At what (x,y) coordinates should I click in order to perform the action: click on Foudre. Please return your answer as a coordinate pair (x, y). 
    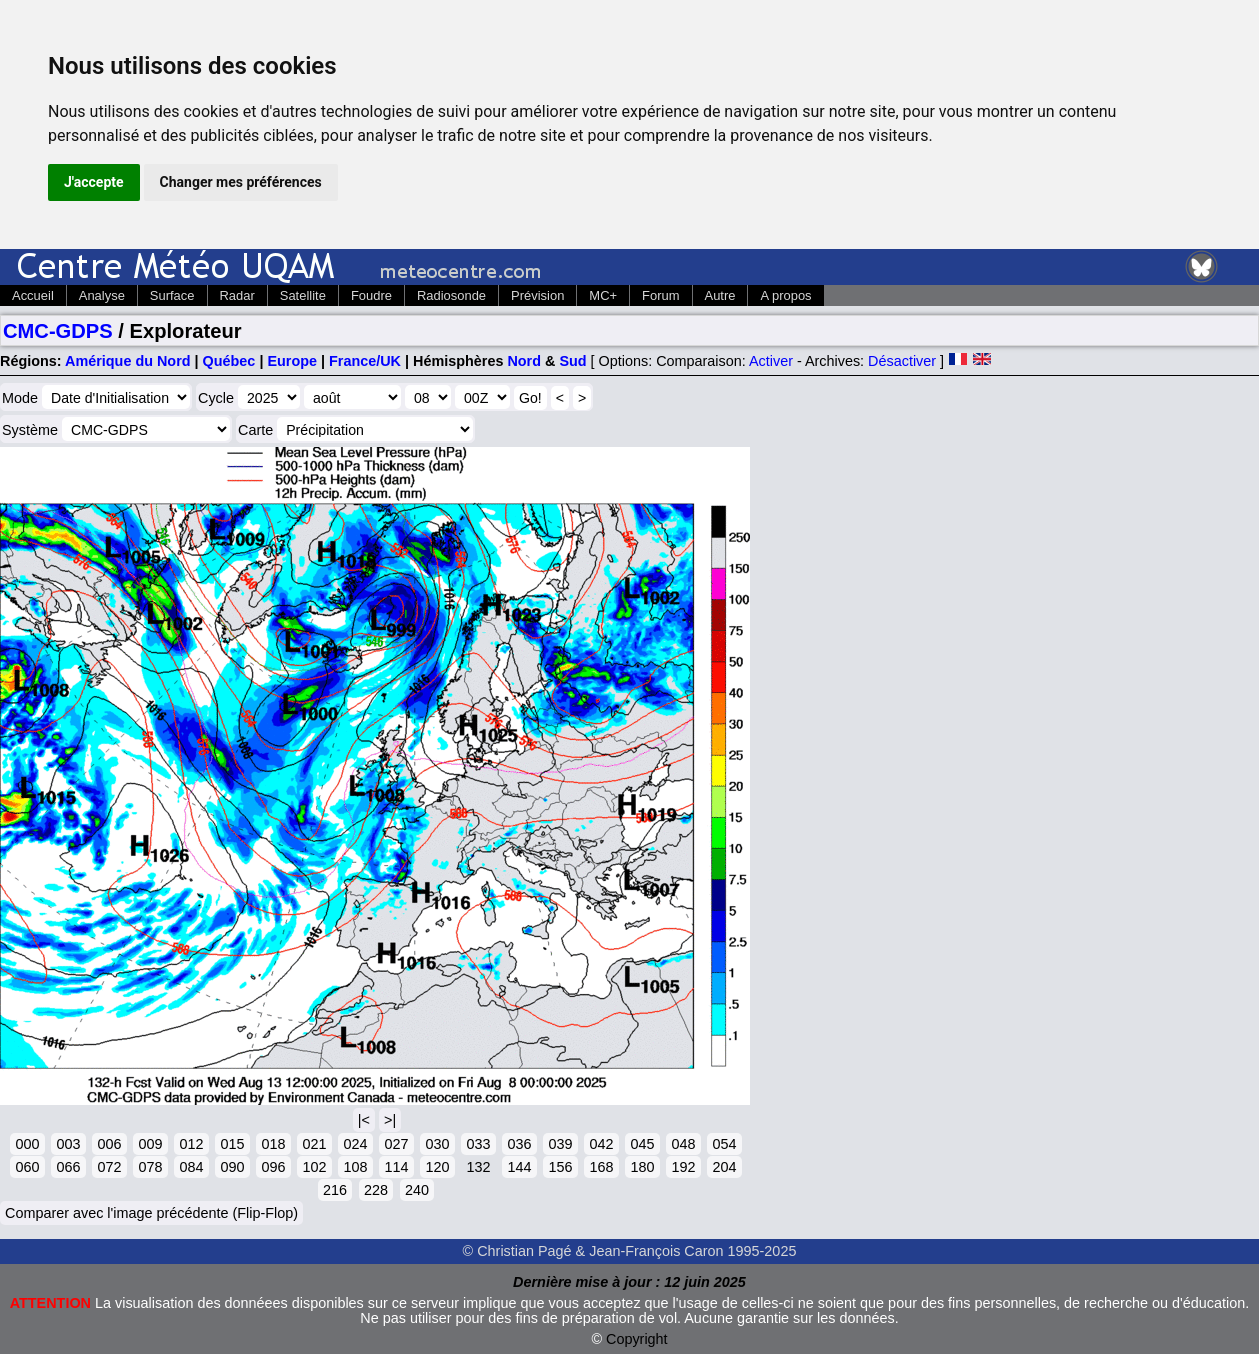
    Looking at the image, I should click on (371, 295).